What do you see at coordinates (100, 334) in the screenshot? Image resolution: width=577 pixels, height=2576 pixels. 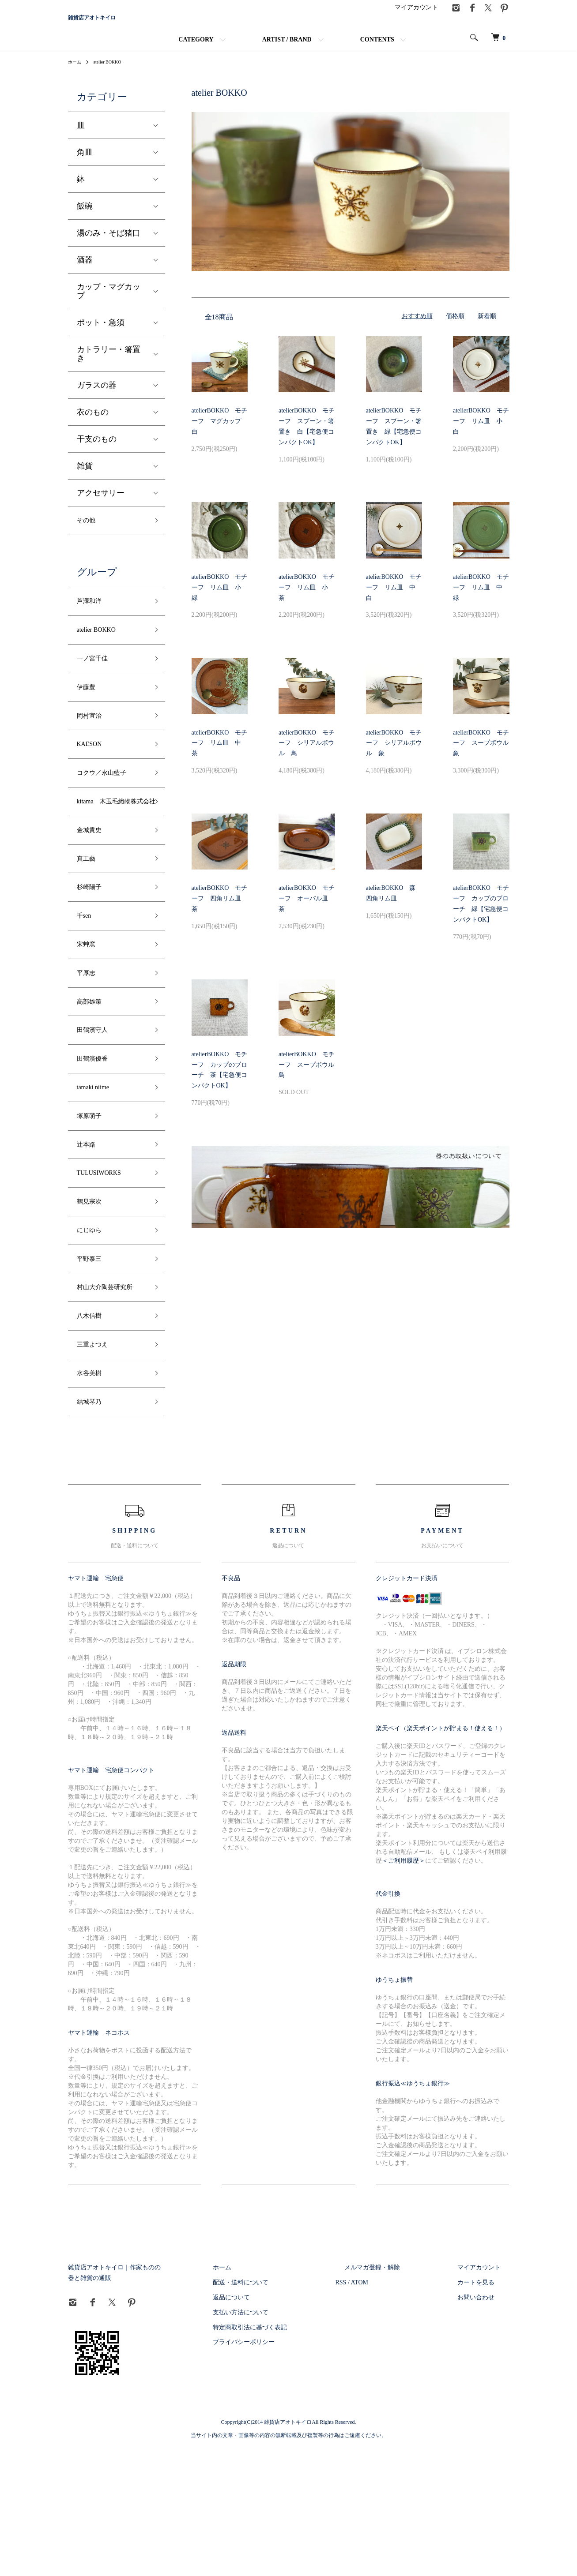 I see `ポット・急須` at bounding box center [100, 334].